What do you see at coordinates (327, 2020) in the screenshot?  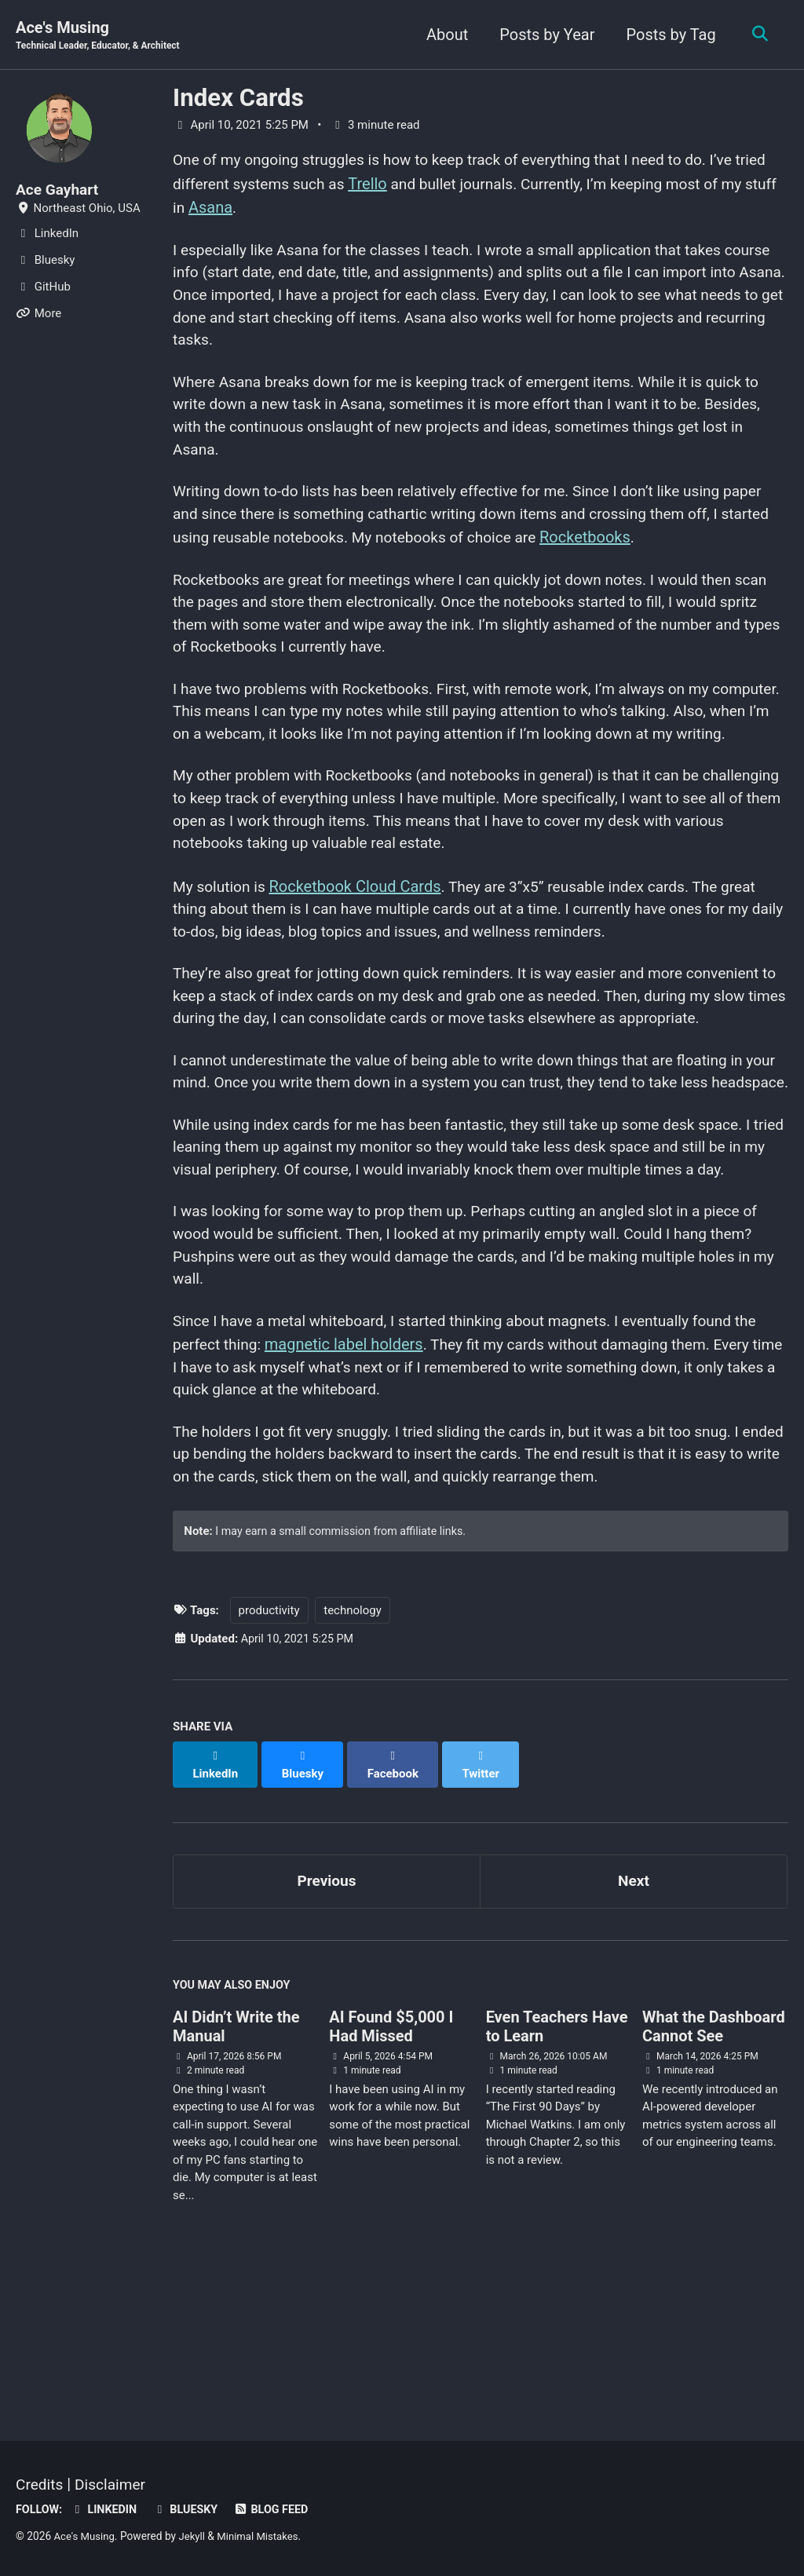 I see `Previous` at bounding box center [327, 2020].